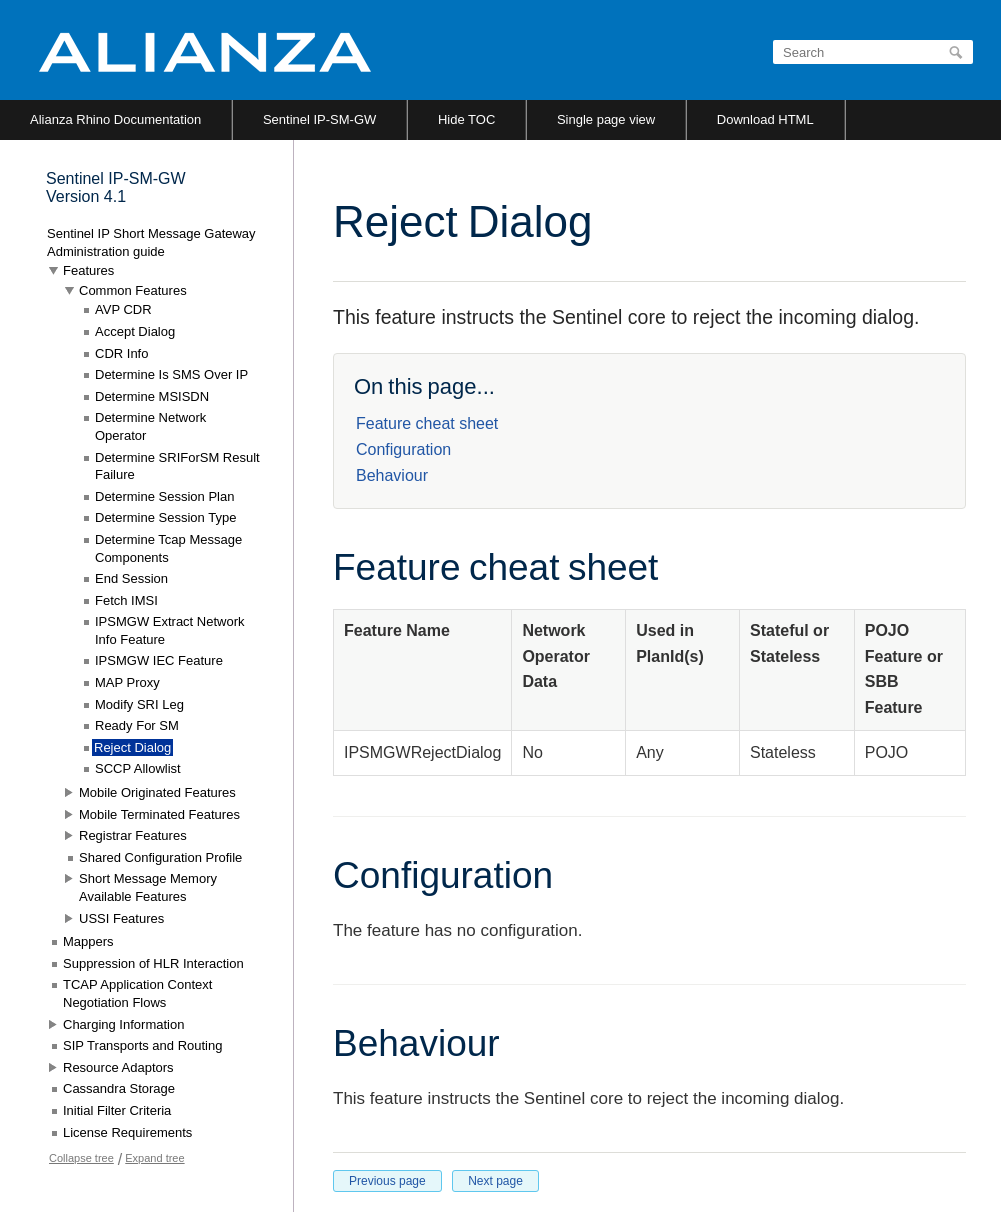 The image size is (1001, 1212). Describe the element at coordinates (168, 548) in the screenshot. I see `Determine Tcap Message Components` at that location.